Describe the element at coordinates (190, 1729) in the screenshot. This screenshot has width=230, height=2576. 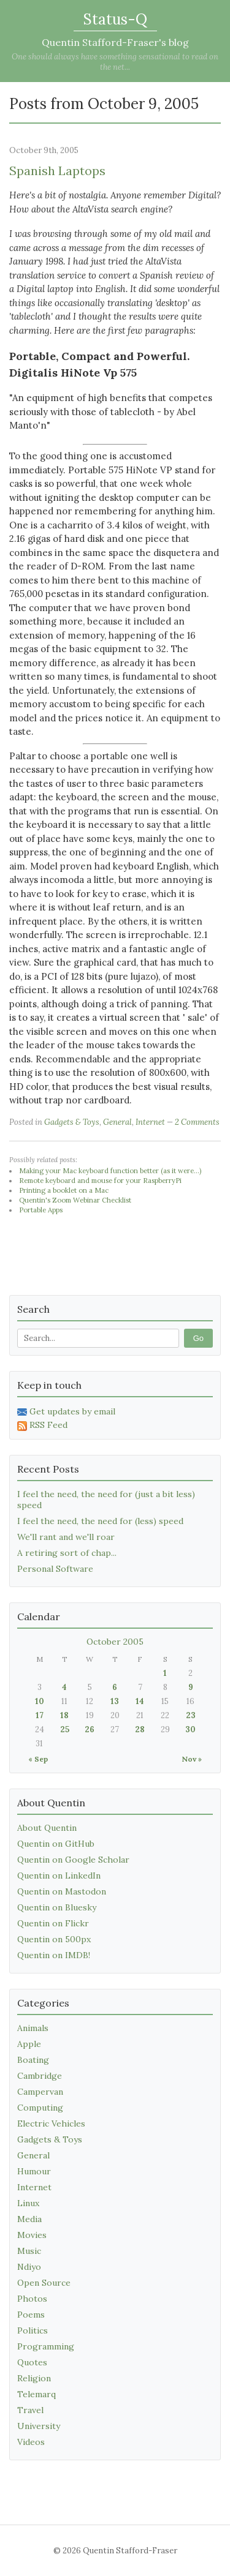
I see `30` at that location.